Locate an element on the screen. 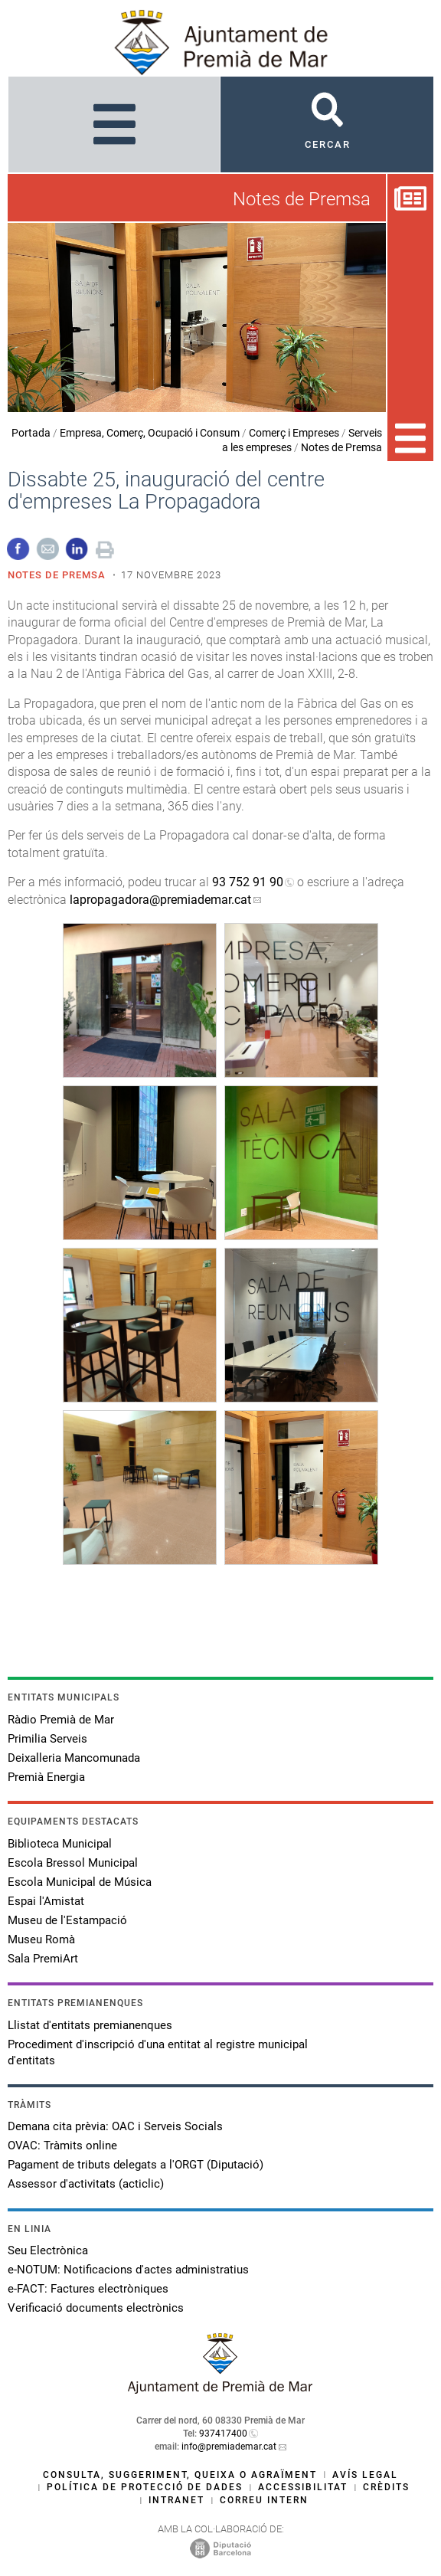  Portada is located at coordinates (31, 433).